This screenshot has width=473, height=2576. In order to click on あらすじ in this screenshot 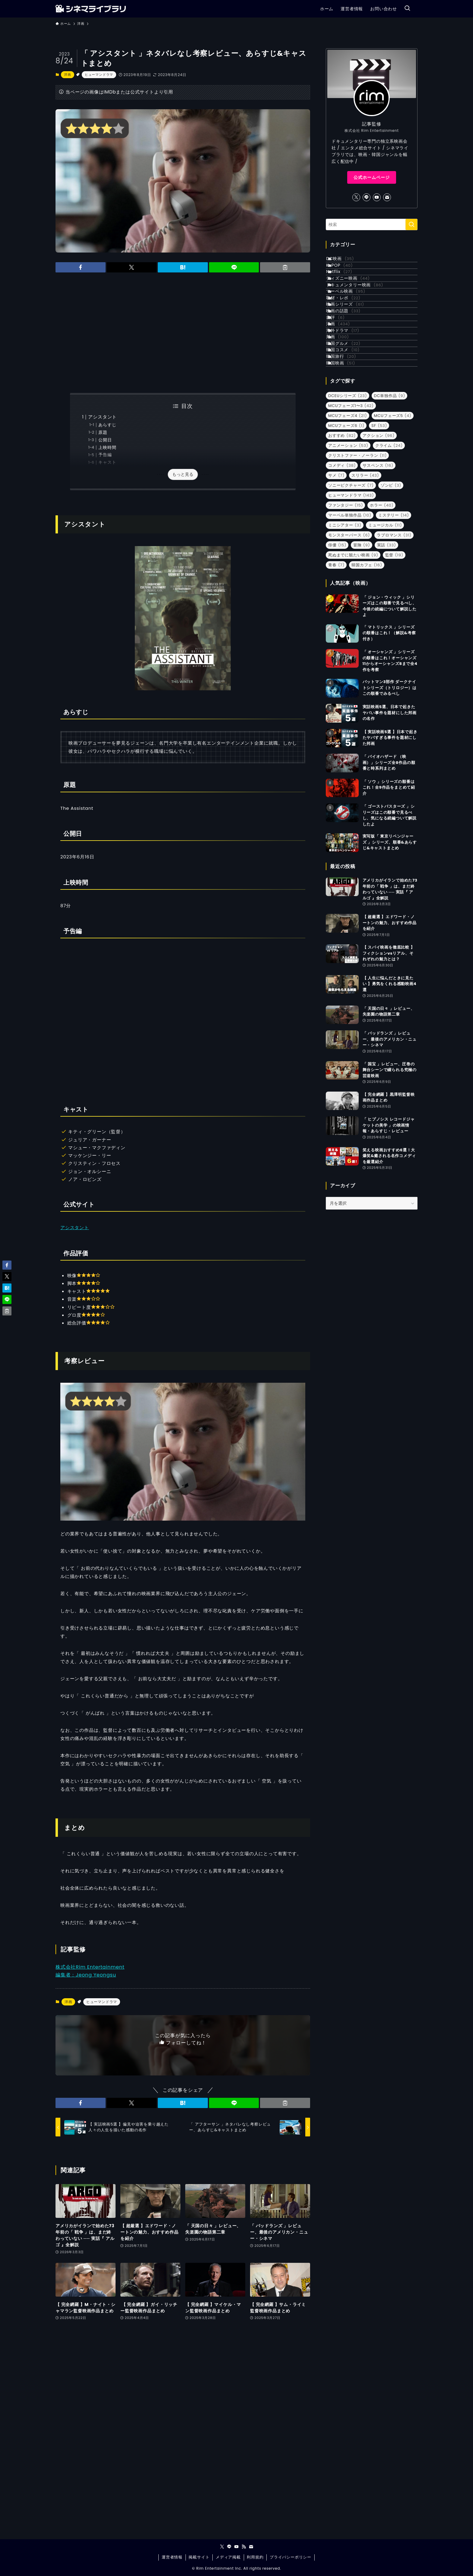, I will do `click(107, 425)`.